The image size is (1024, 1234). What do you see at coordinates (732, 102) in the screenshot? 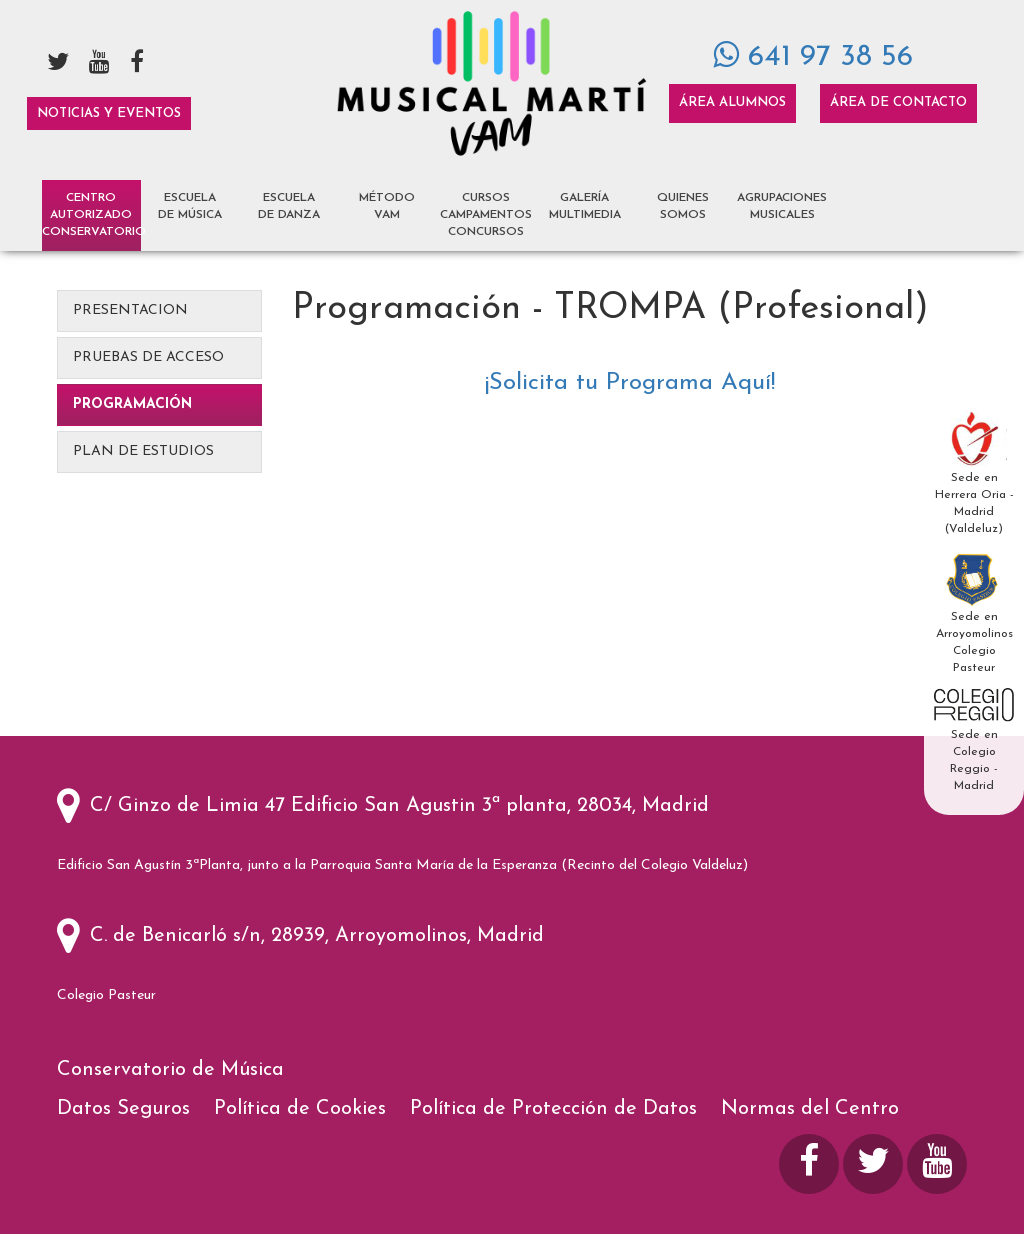
I see `Área Alumnos` at bounding box center [732, 102].